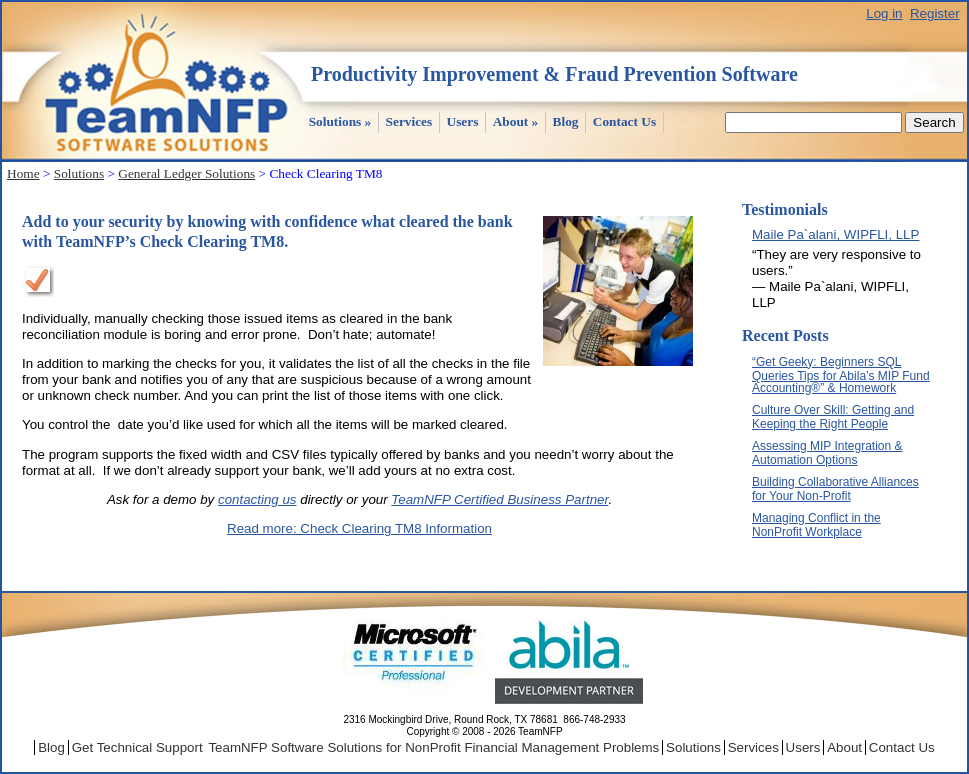  What do you see at coordinates (516, 121) in the screenshot?
I see `About` at bounding box center [516, 121].